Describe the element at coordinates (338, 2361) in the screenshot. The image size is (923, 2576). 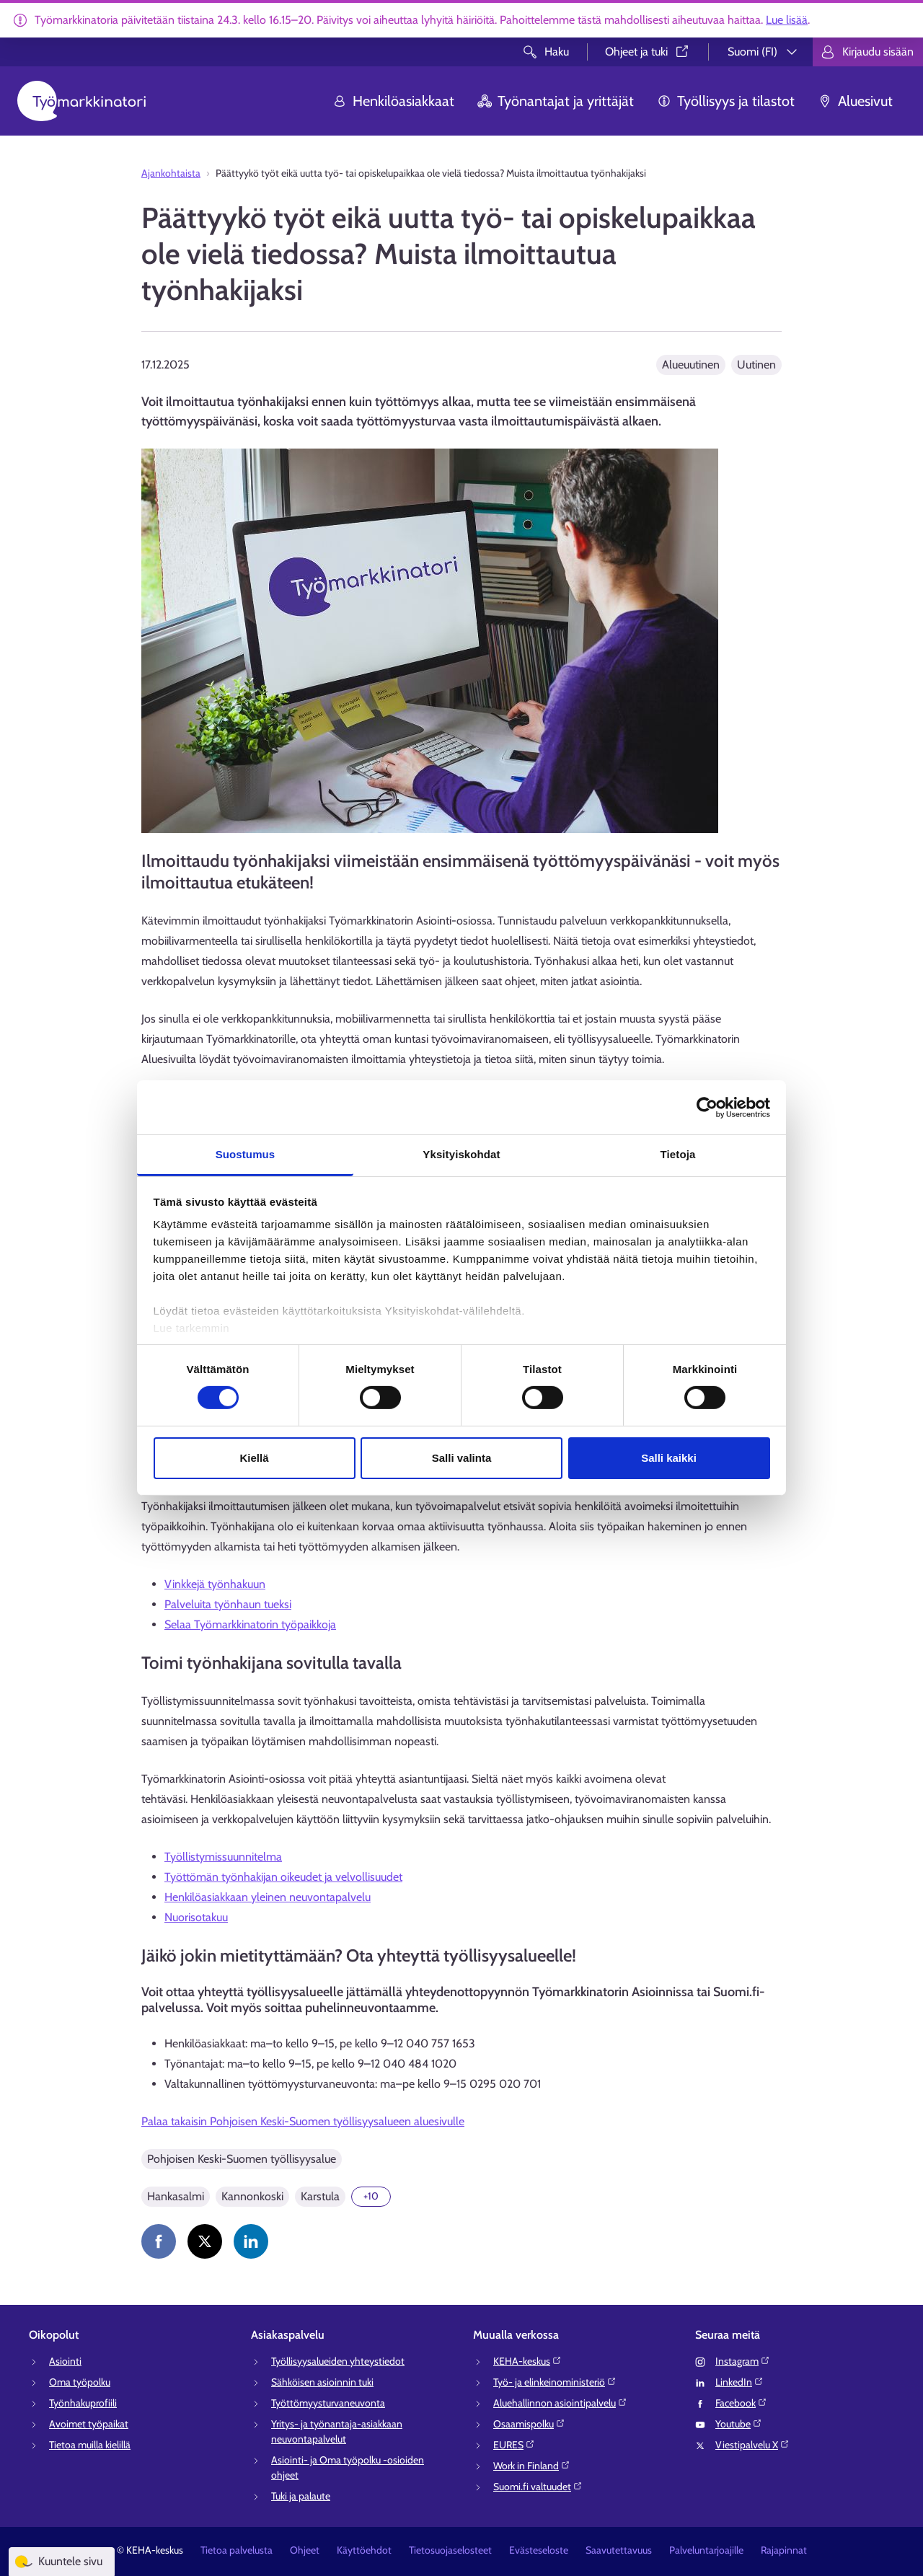
I see `Työllisyysalueiden yhteystiedot` at that location.